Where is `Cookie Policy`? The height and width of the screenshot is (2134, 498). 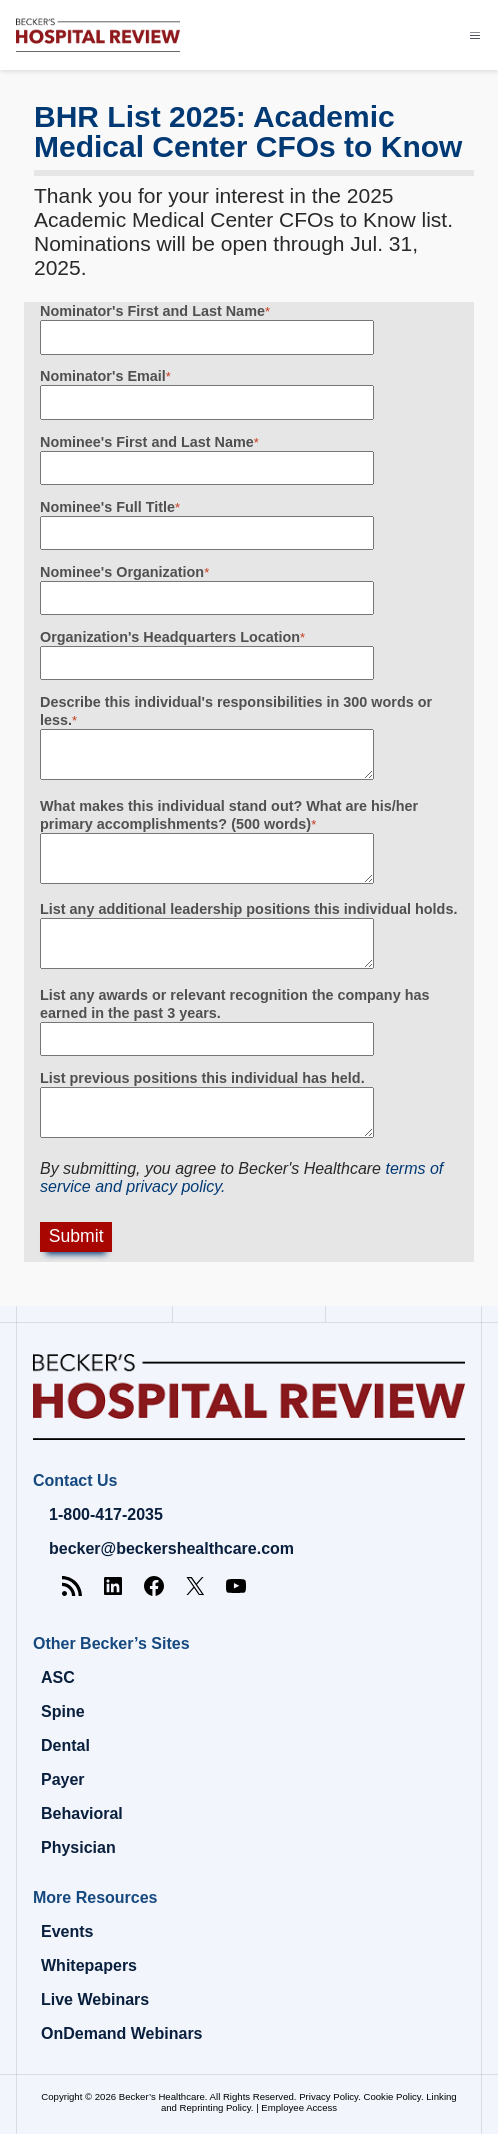 Cookie Policy is located at coordinates (392, 2096).